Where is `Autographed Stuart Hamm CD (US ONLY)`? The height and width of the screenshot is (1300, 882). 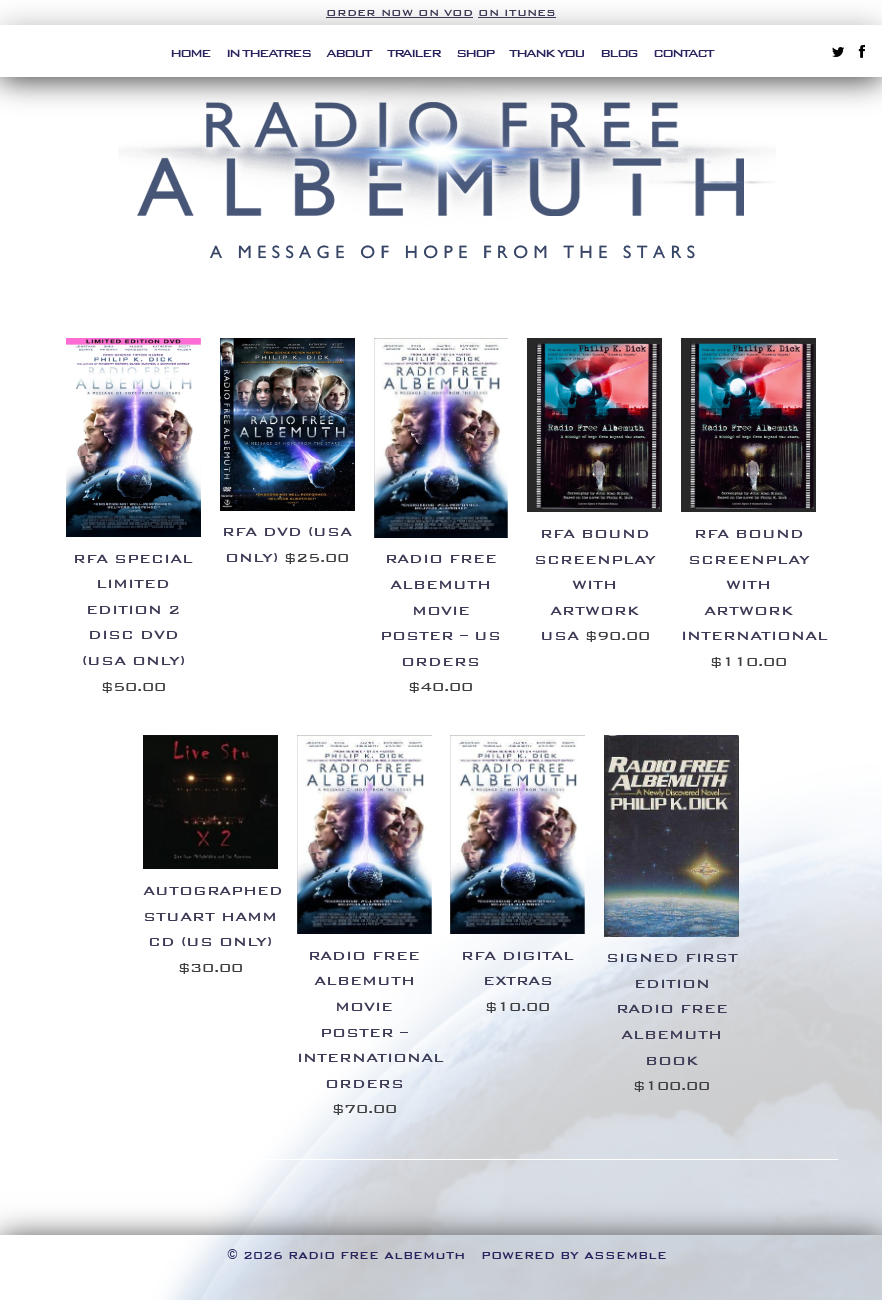
Autographed Stuart Hamm CD (US ONLY) is located at coordinates (213, 916).